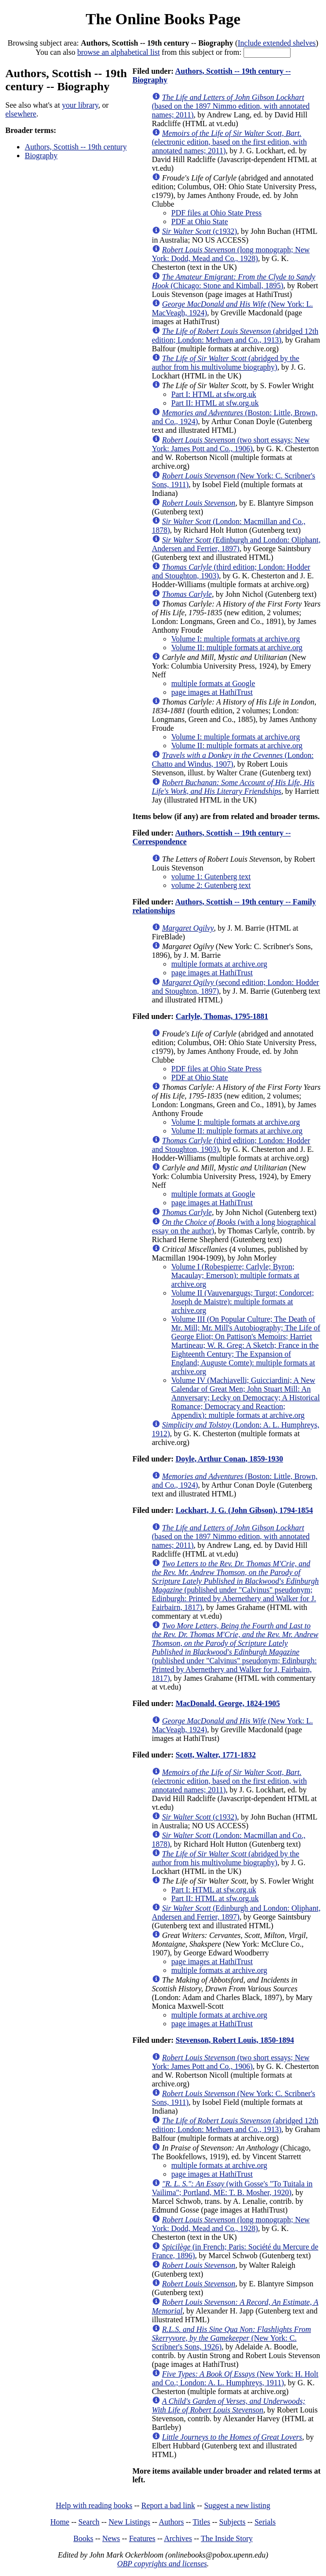  Describe the element at coordinates (83, 2538) in the screenshot. I see `Books` at that location.